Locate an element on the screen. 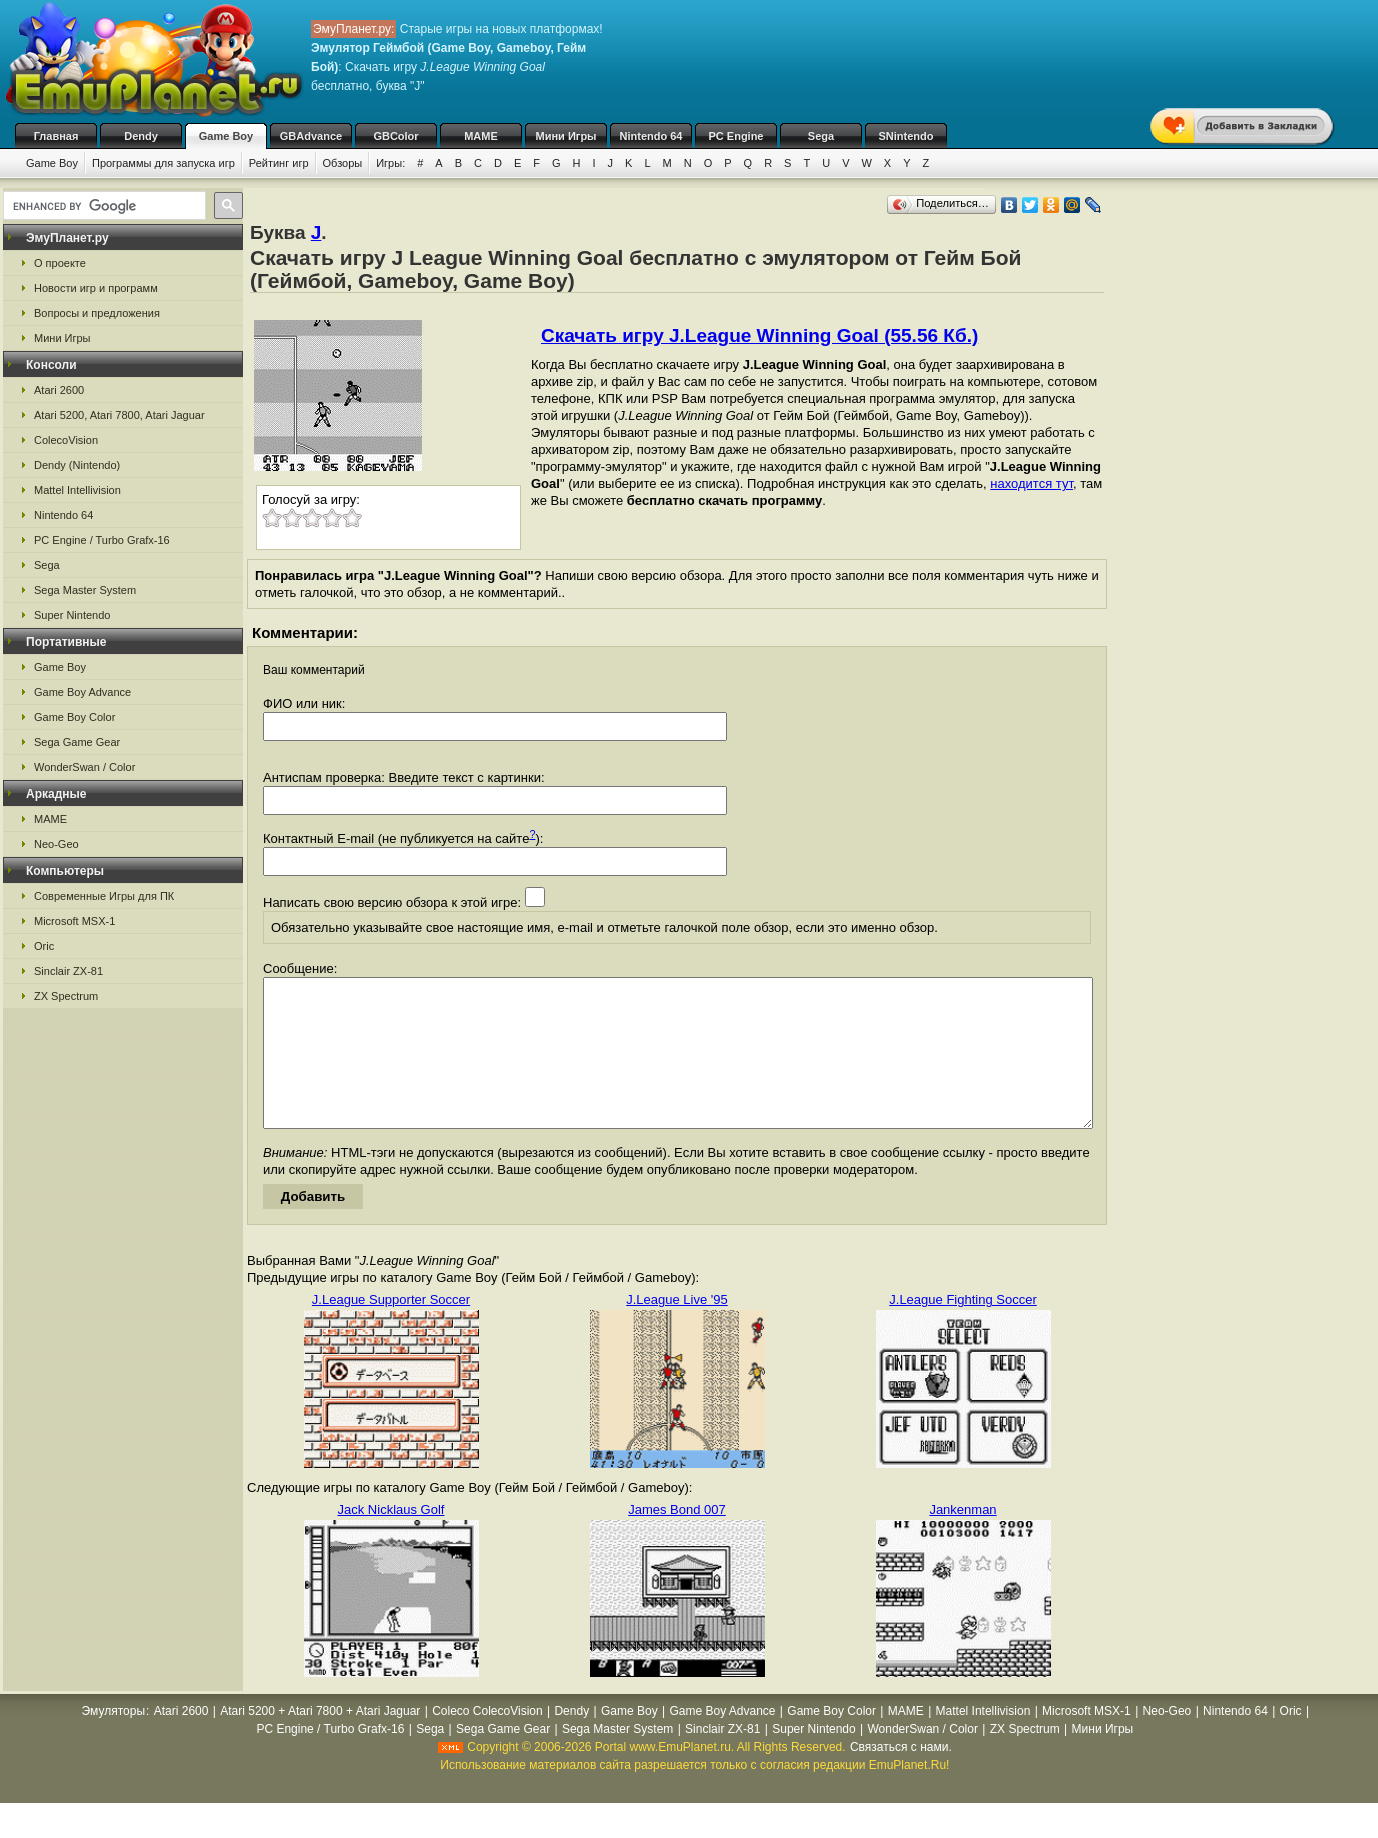 Image resolution: width=1378 pixels, height=1838 pixels. SNintendo is located at coordinates (906, 136).